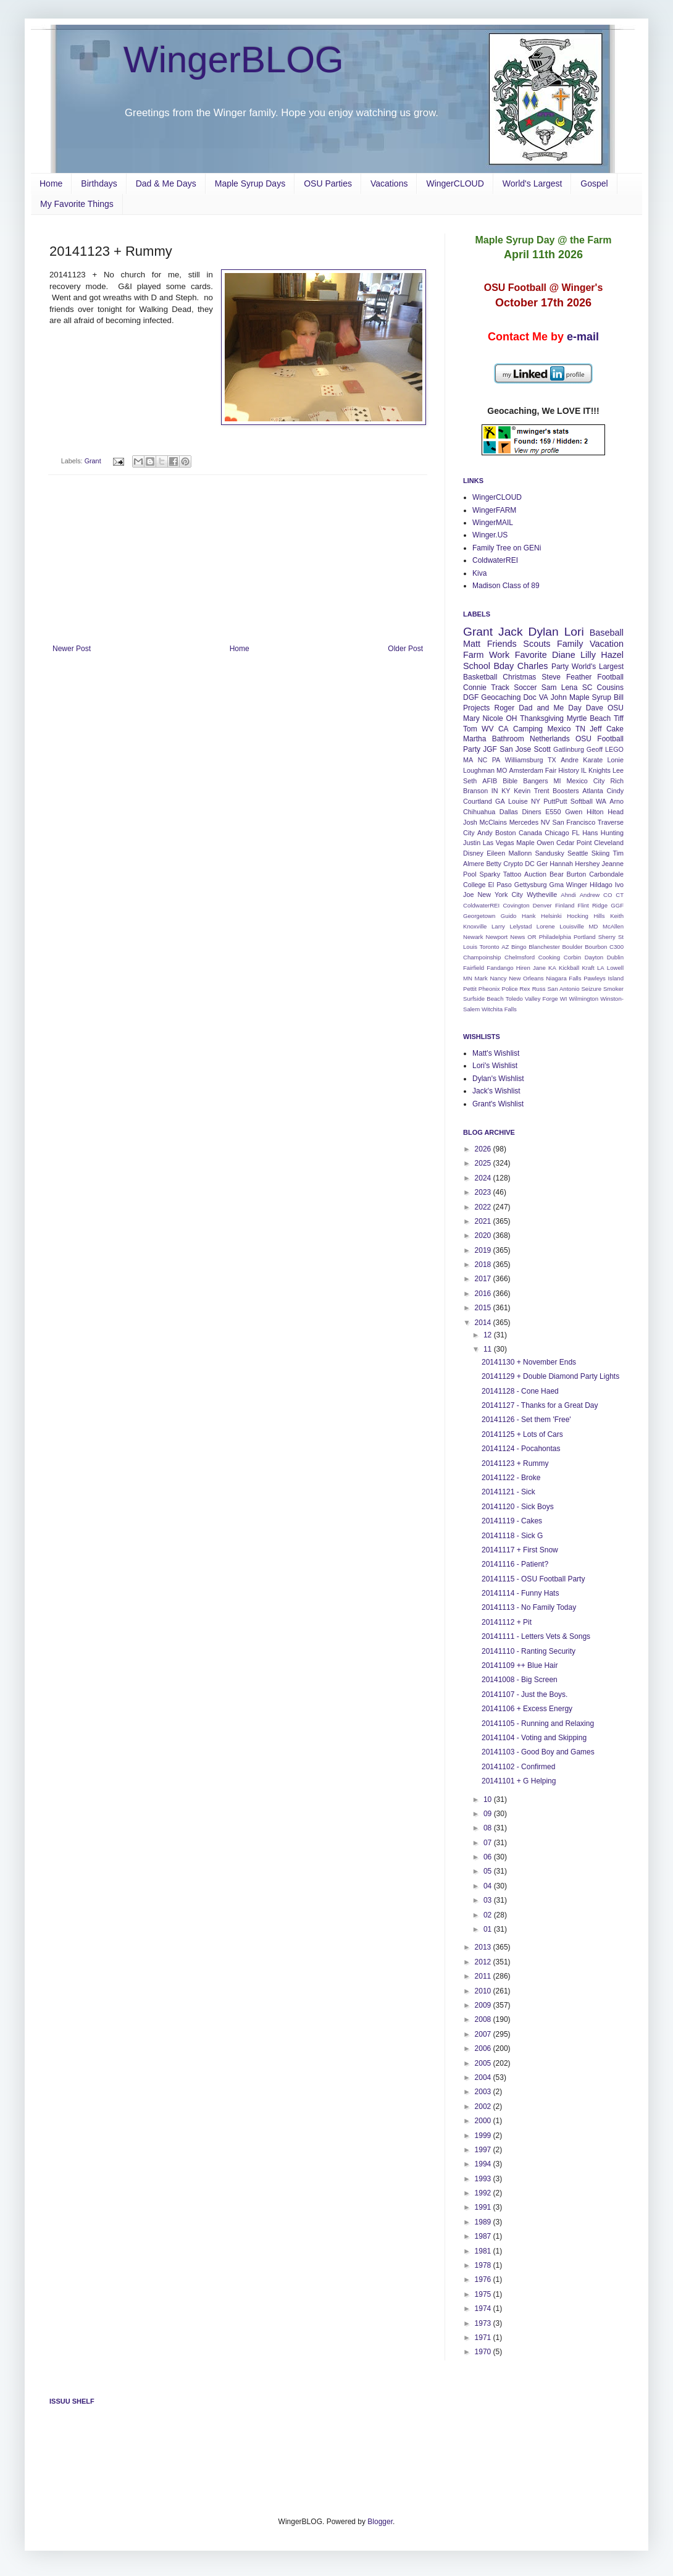 The image size is (673, 2576). What do you see at coordinates (484, 2308) in the screenshot?
I see `1974` at bounding box center [484, 2308].